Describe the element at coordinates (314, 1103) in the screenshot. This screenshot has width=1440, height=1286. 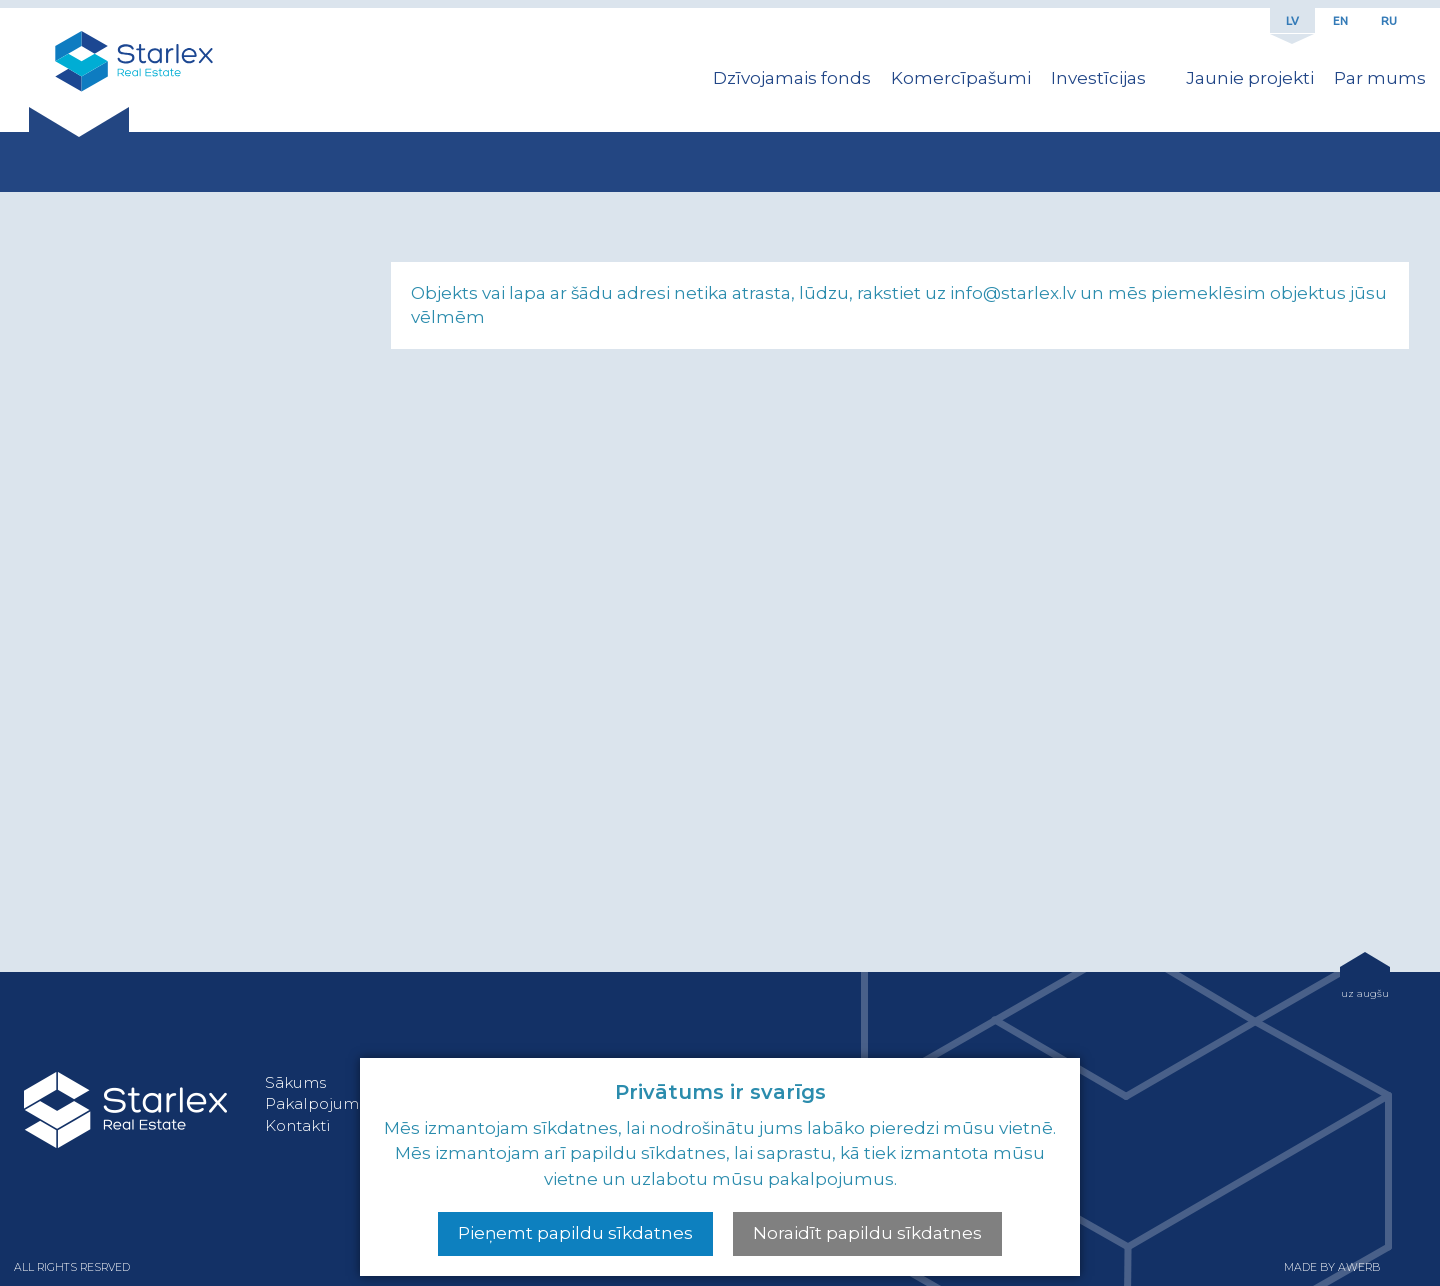
I see `Pakalpojumi` at that location.